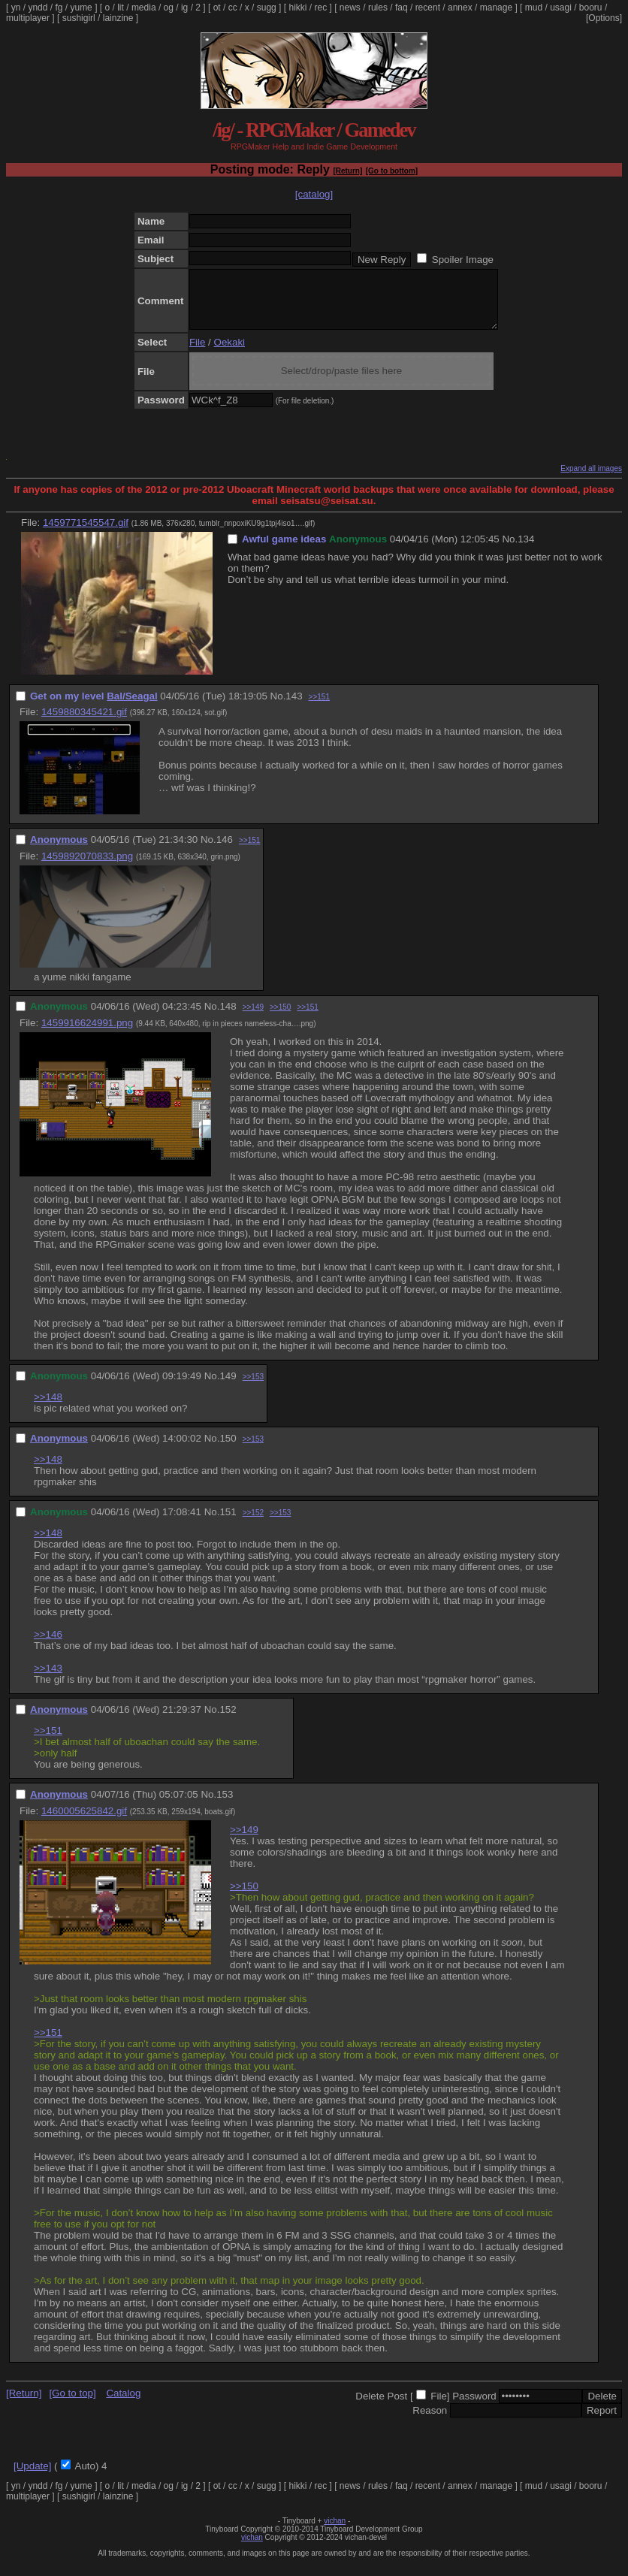  I want to click on 134, so click(526, 550).